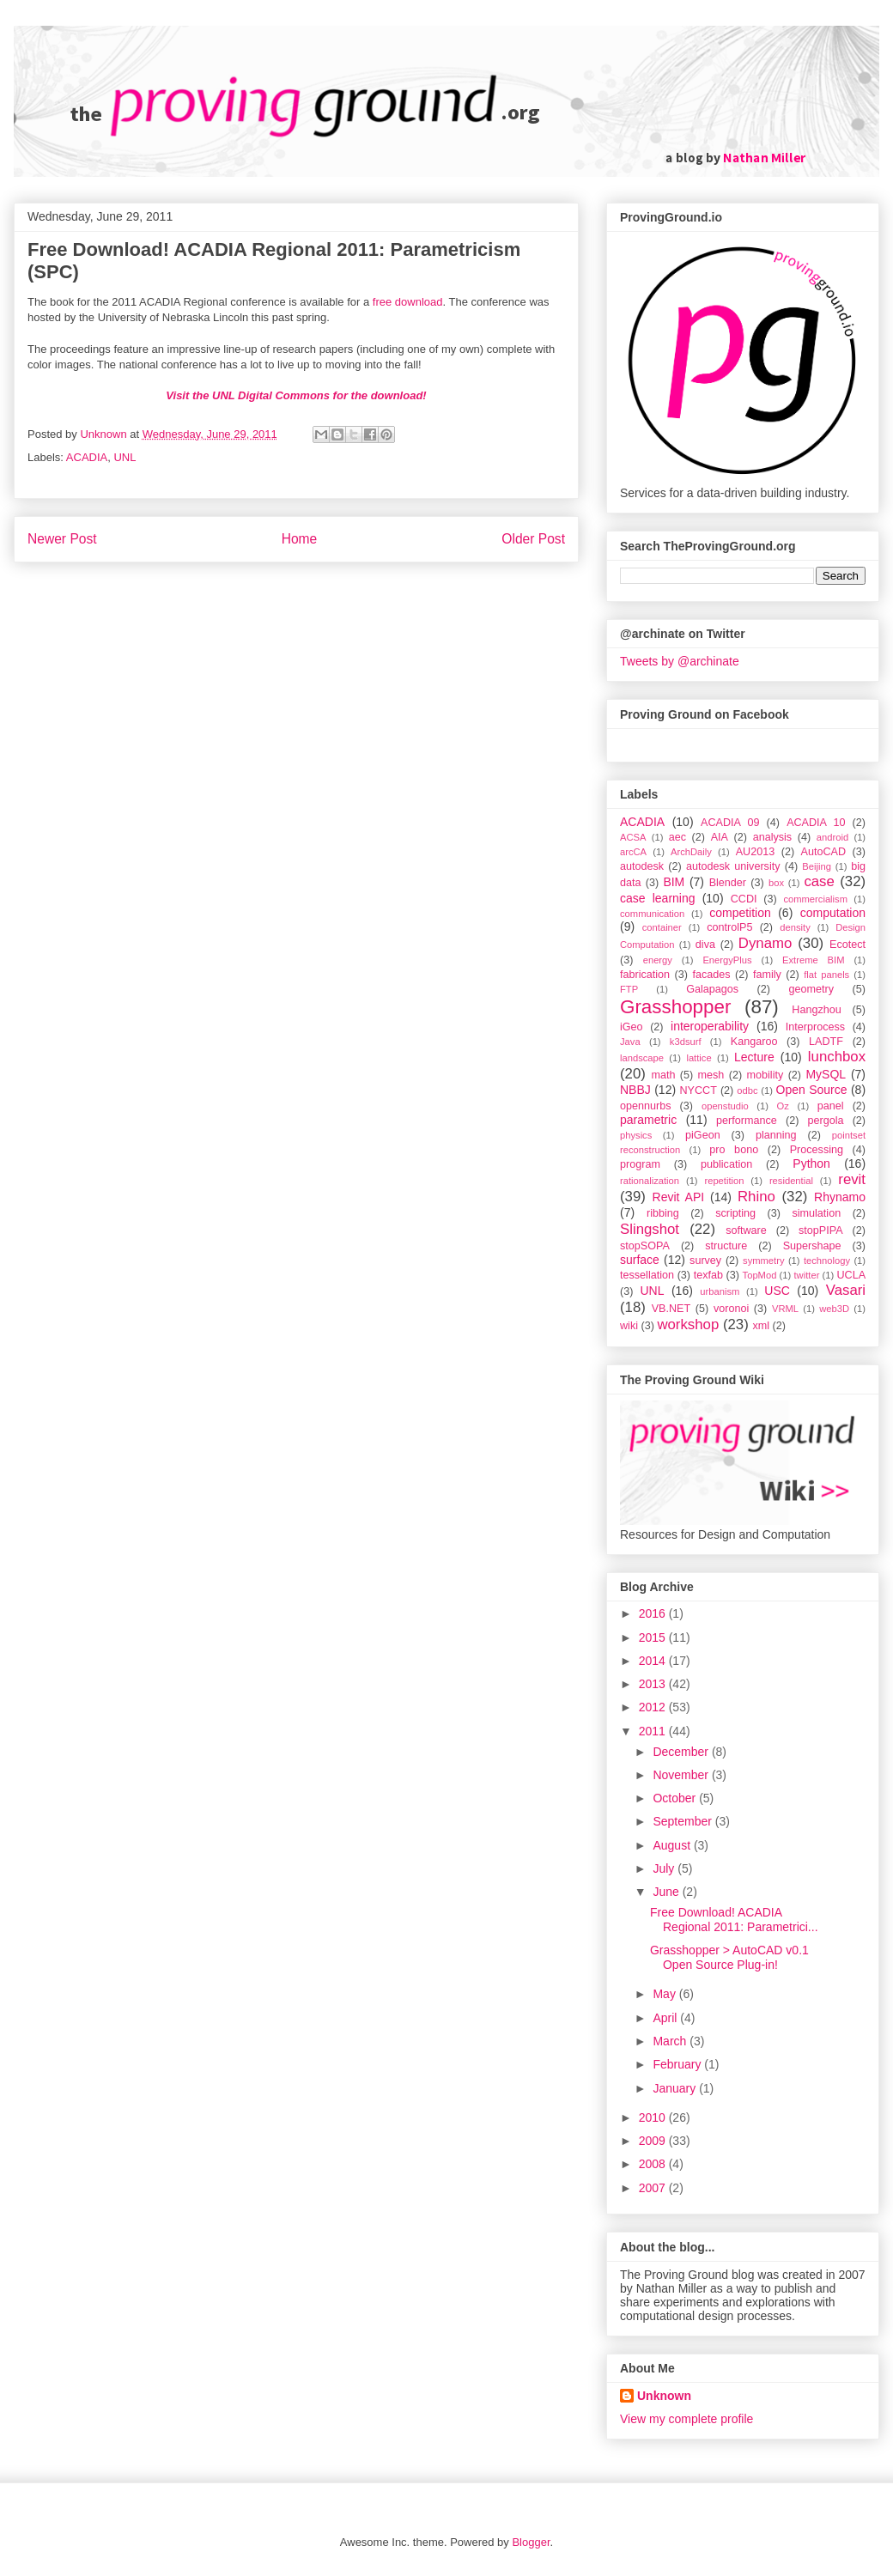 The height and width of the screenshot is (2576, 893). What do you see at coordinates (776, 883) in the screenshot?
I see `box` at bounding box center [776, 883].